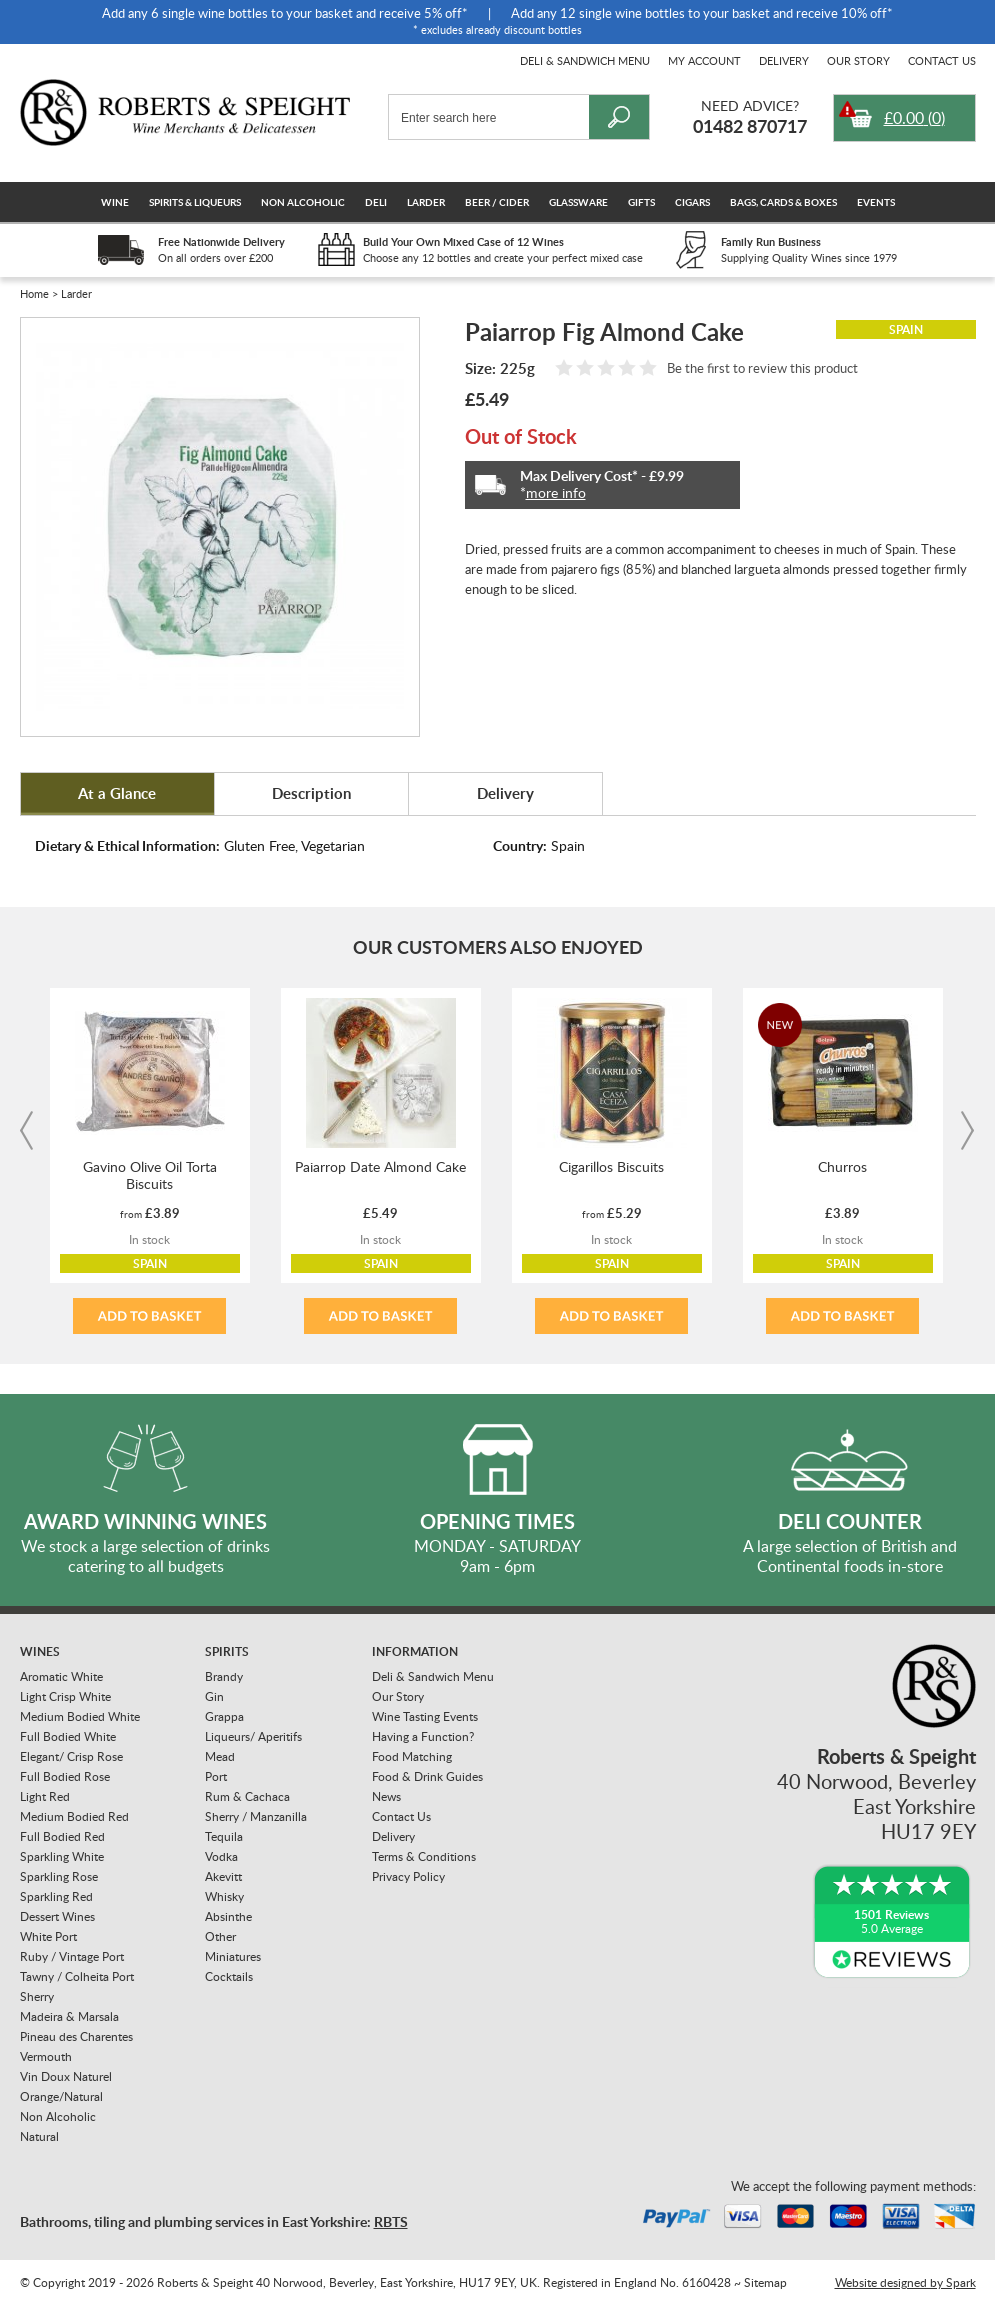  Describe the element at coordinates (765, 2282) in the screenshot. I see `Sitemap` at that location.